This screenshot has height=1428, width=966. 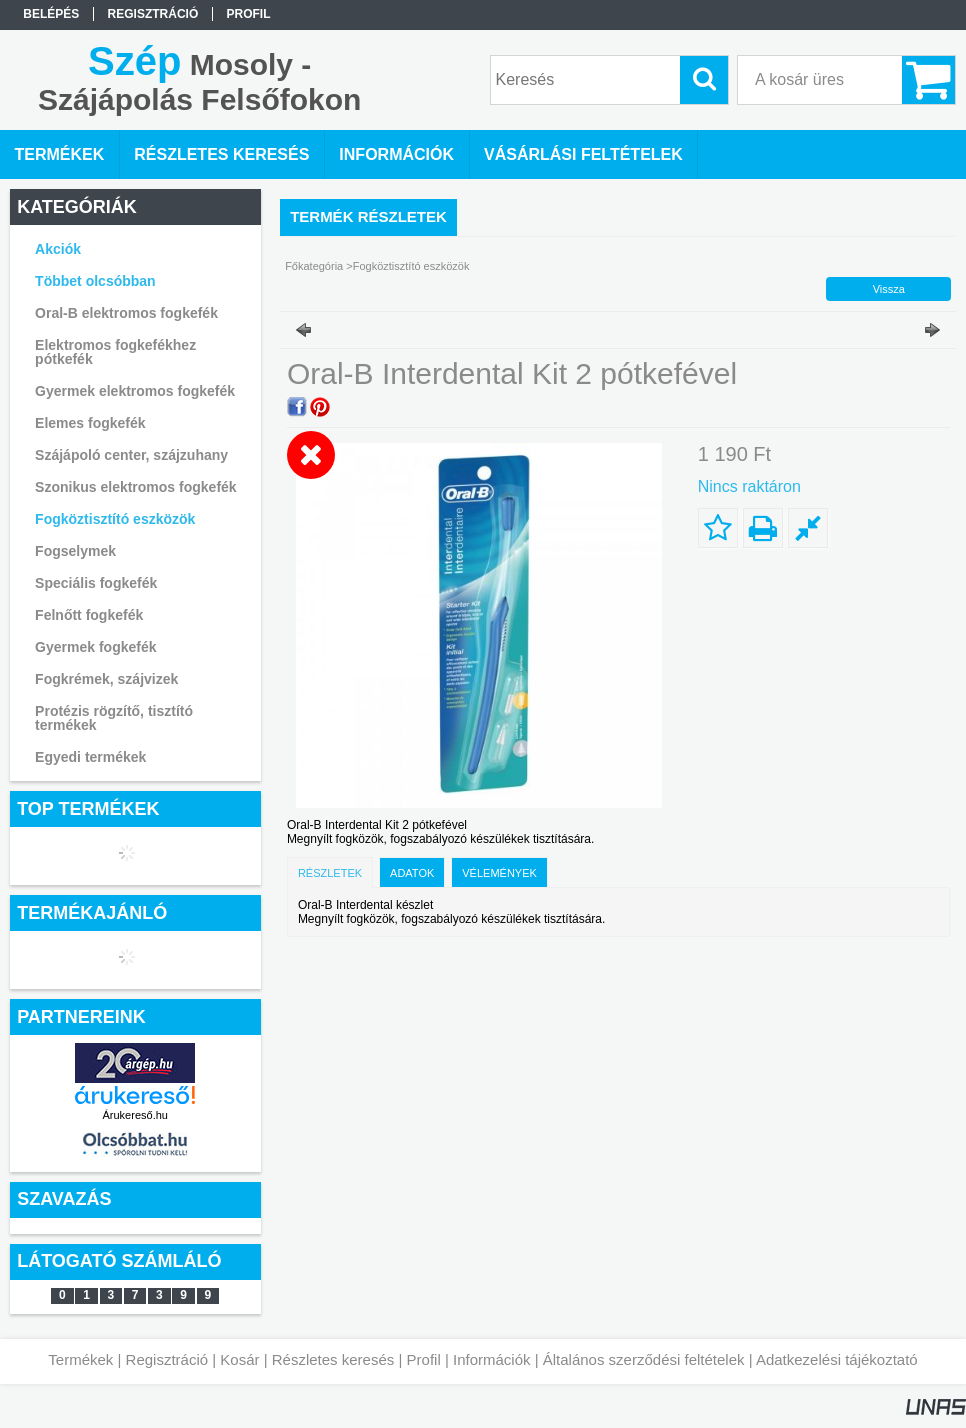 What do you see at coordinates (135, 1115) in the screenshot?
I see `Árukereső.hu` at bounding box center [135, 1115].